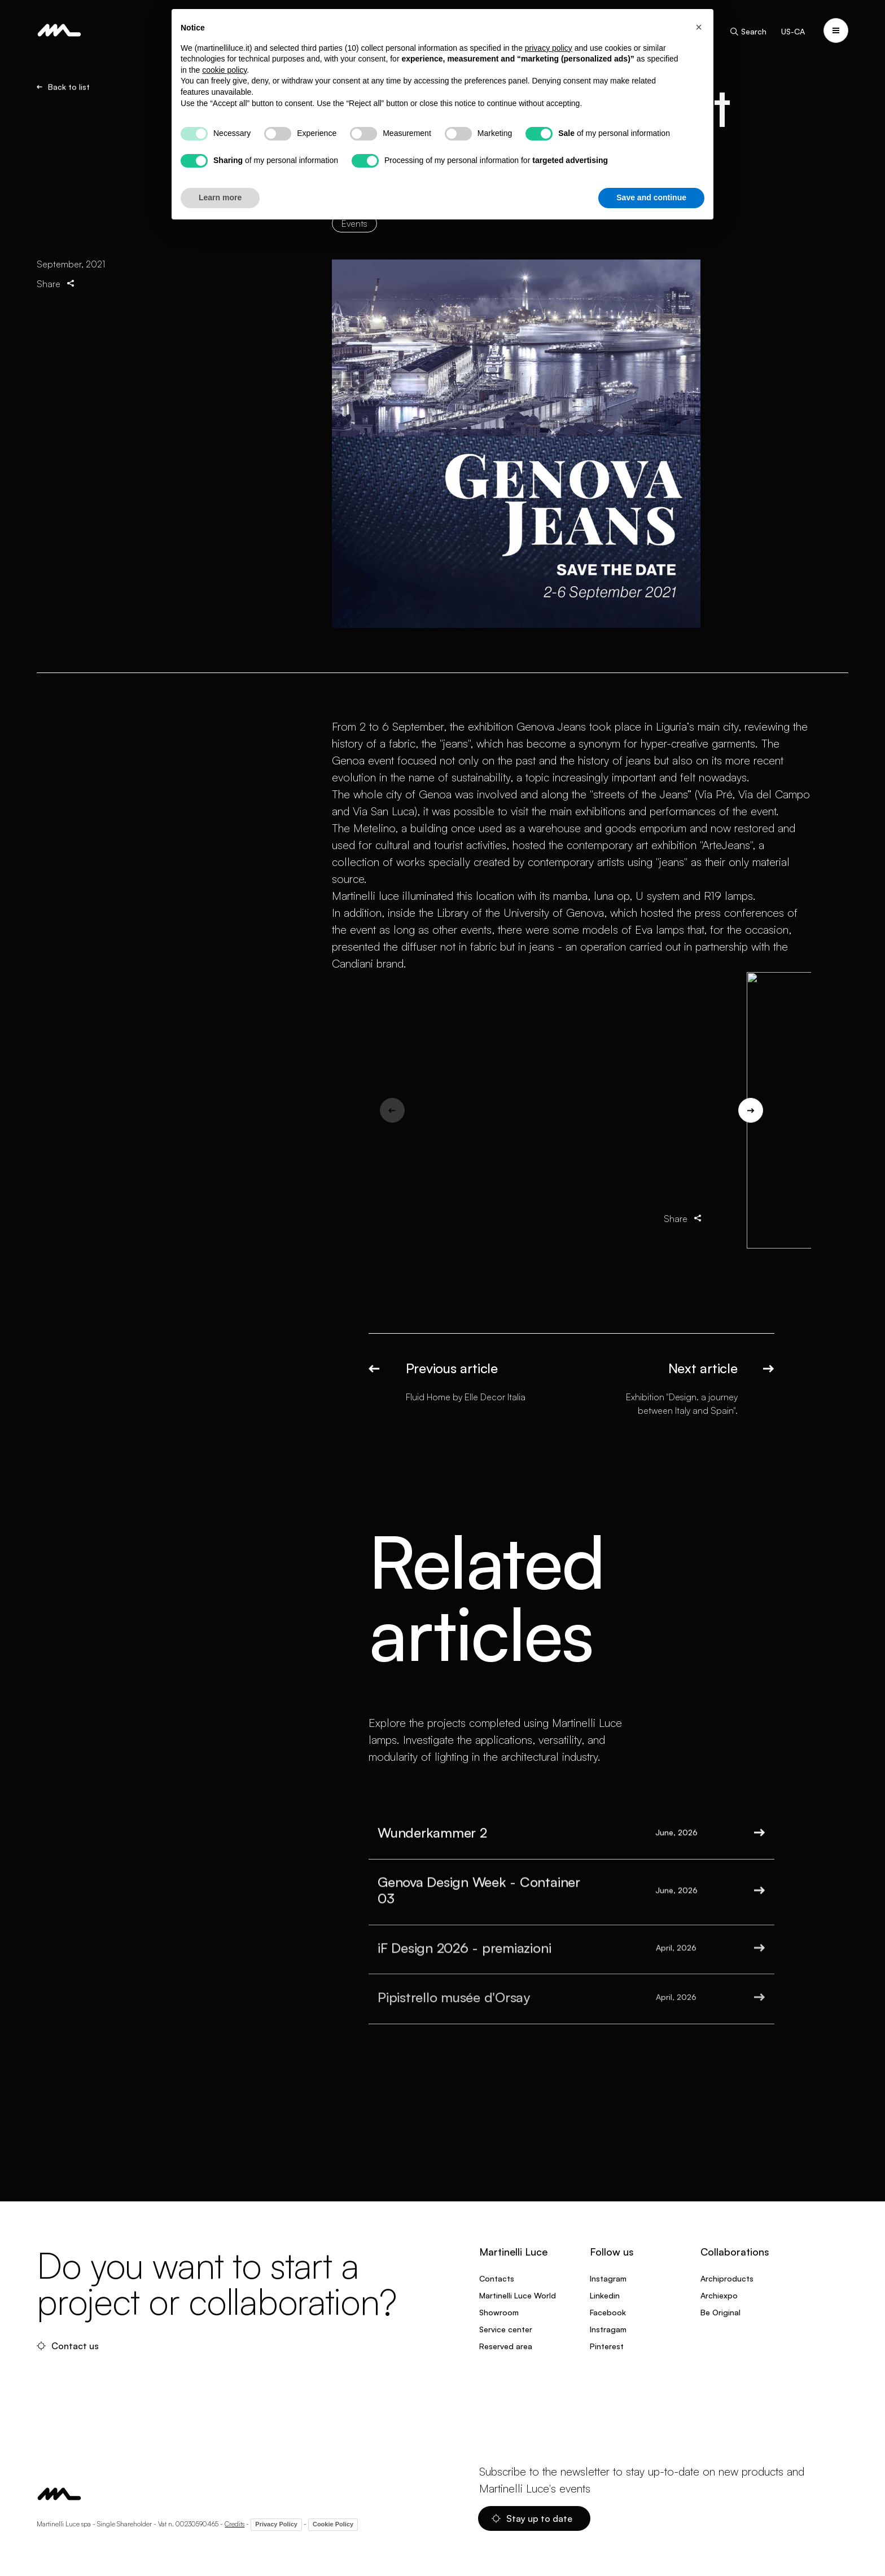 This screenshot has height=2576, width=885. Describe the element at coordinates (499, 2312) in the screenshot. I see `Showroom` at that location.